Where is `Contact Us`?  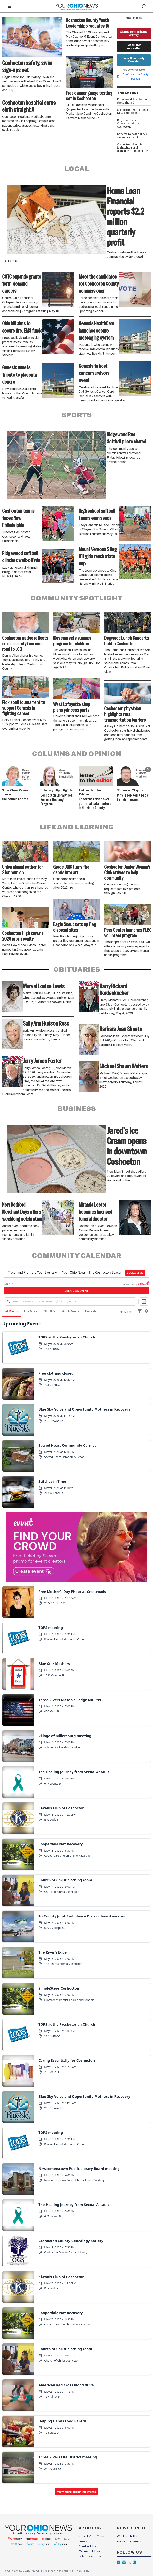
Contact Us is located at coordinates (88, 2546).